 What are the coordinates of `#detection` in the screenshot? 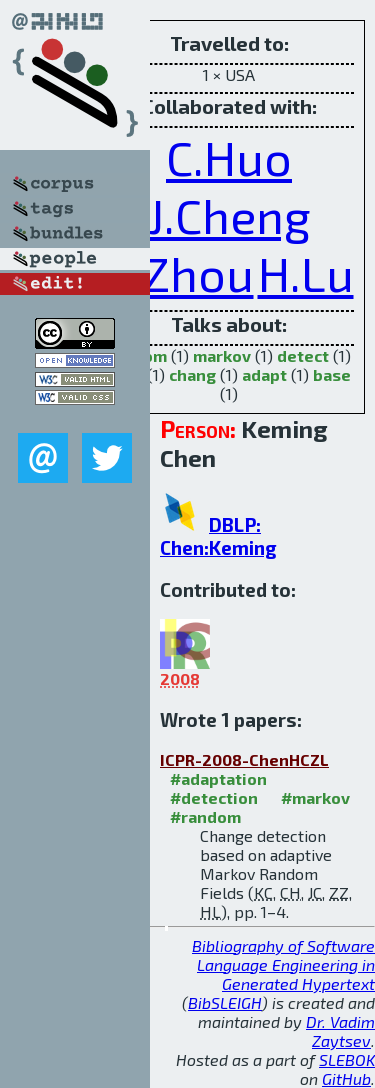 It's located at (214, 797).